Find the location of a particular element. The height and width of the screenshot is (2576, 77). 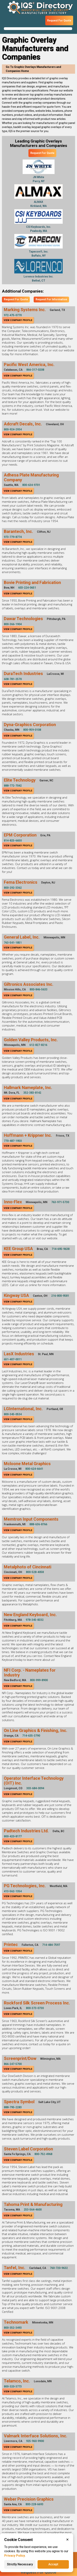

800-352-3493 is located at coordinates (13, 2327).